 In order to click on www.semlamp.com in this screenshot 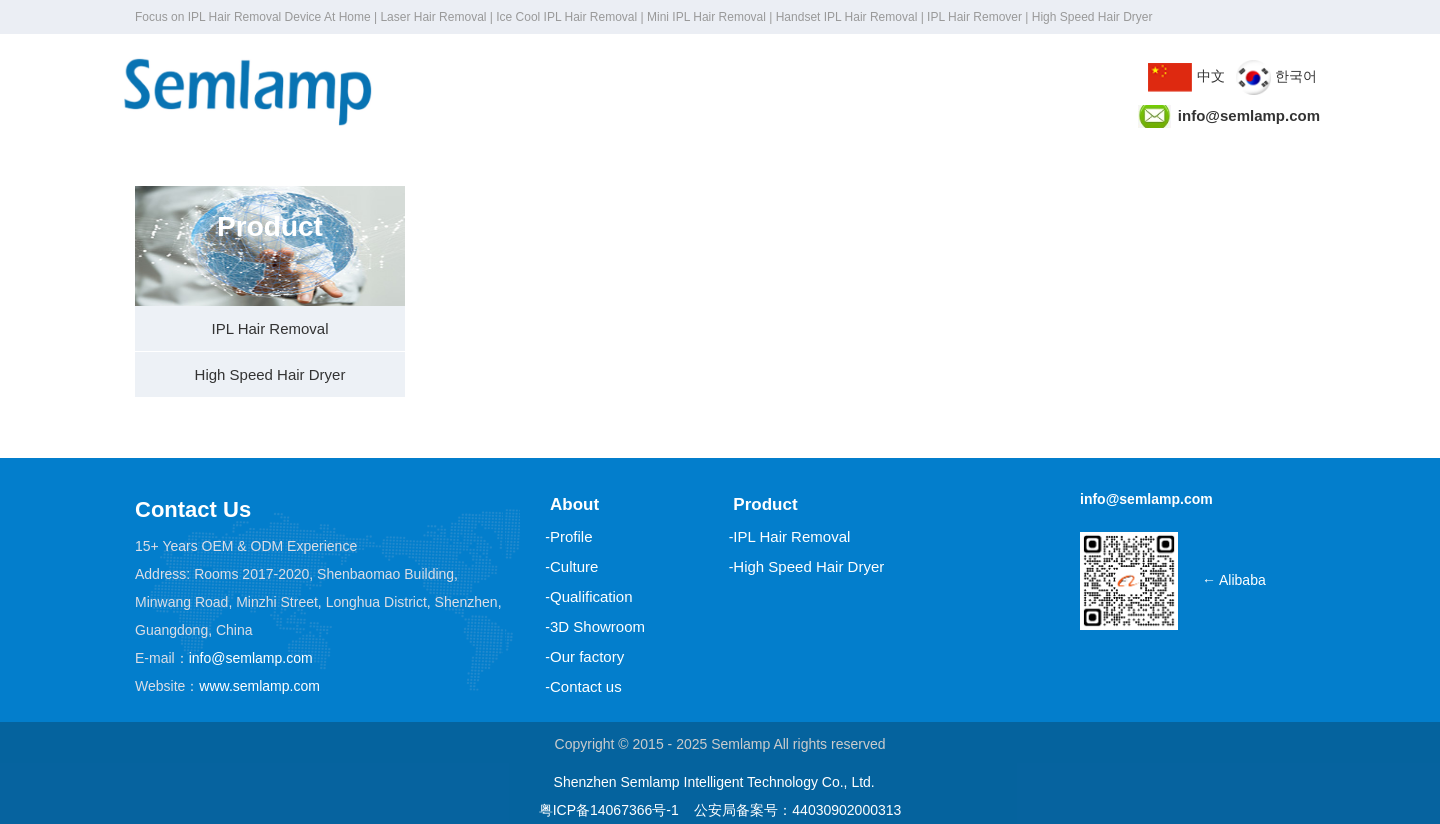, I will do `click(259, 686)`.